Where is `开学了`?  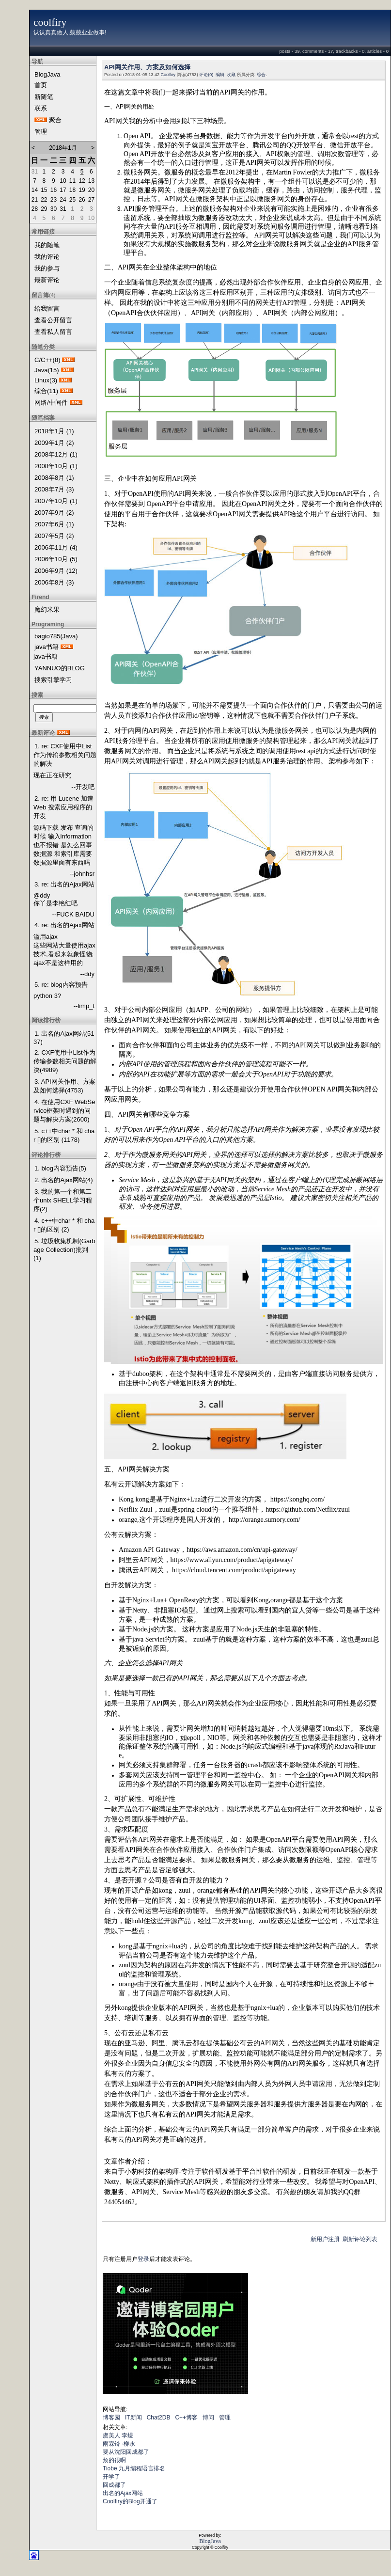 开学了 is located at coordinates (111, 2476).